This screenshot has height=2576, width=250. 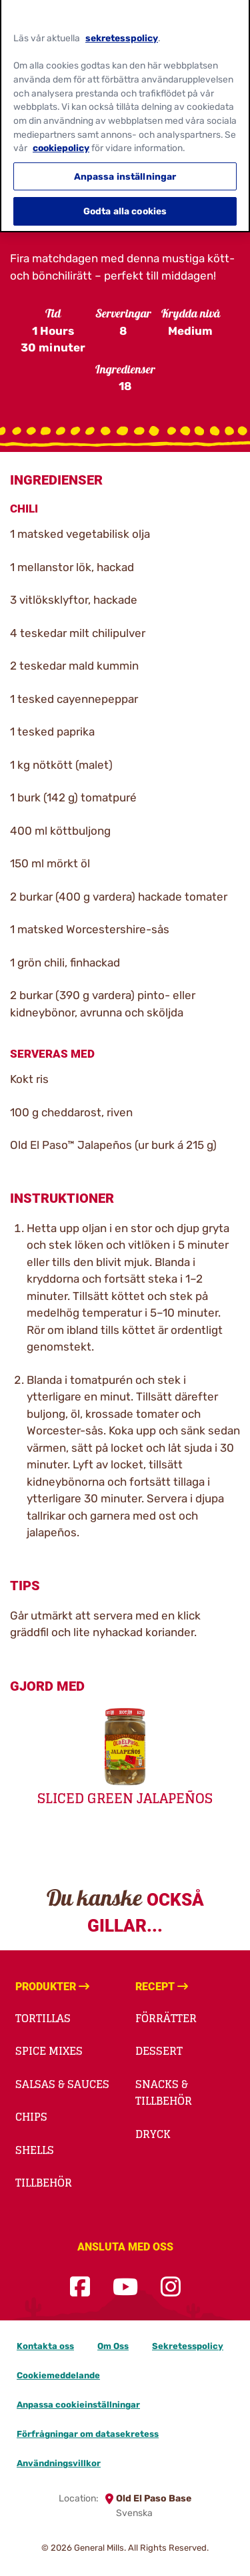 What do you see at coordinates (31, 2116) in the screenshot?
I see `Chips` at bounding box center [31, 2116].